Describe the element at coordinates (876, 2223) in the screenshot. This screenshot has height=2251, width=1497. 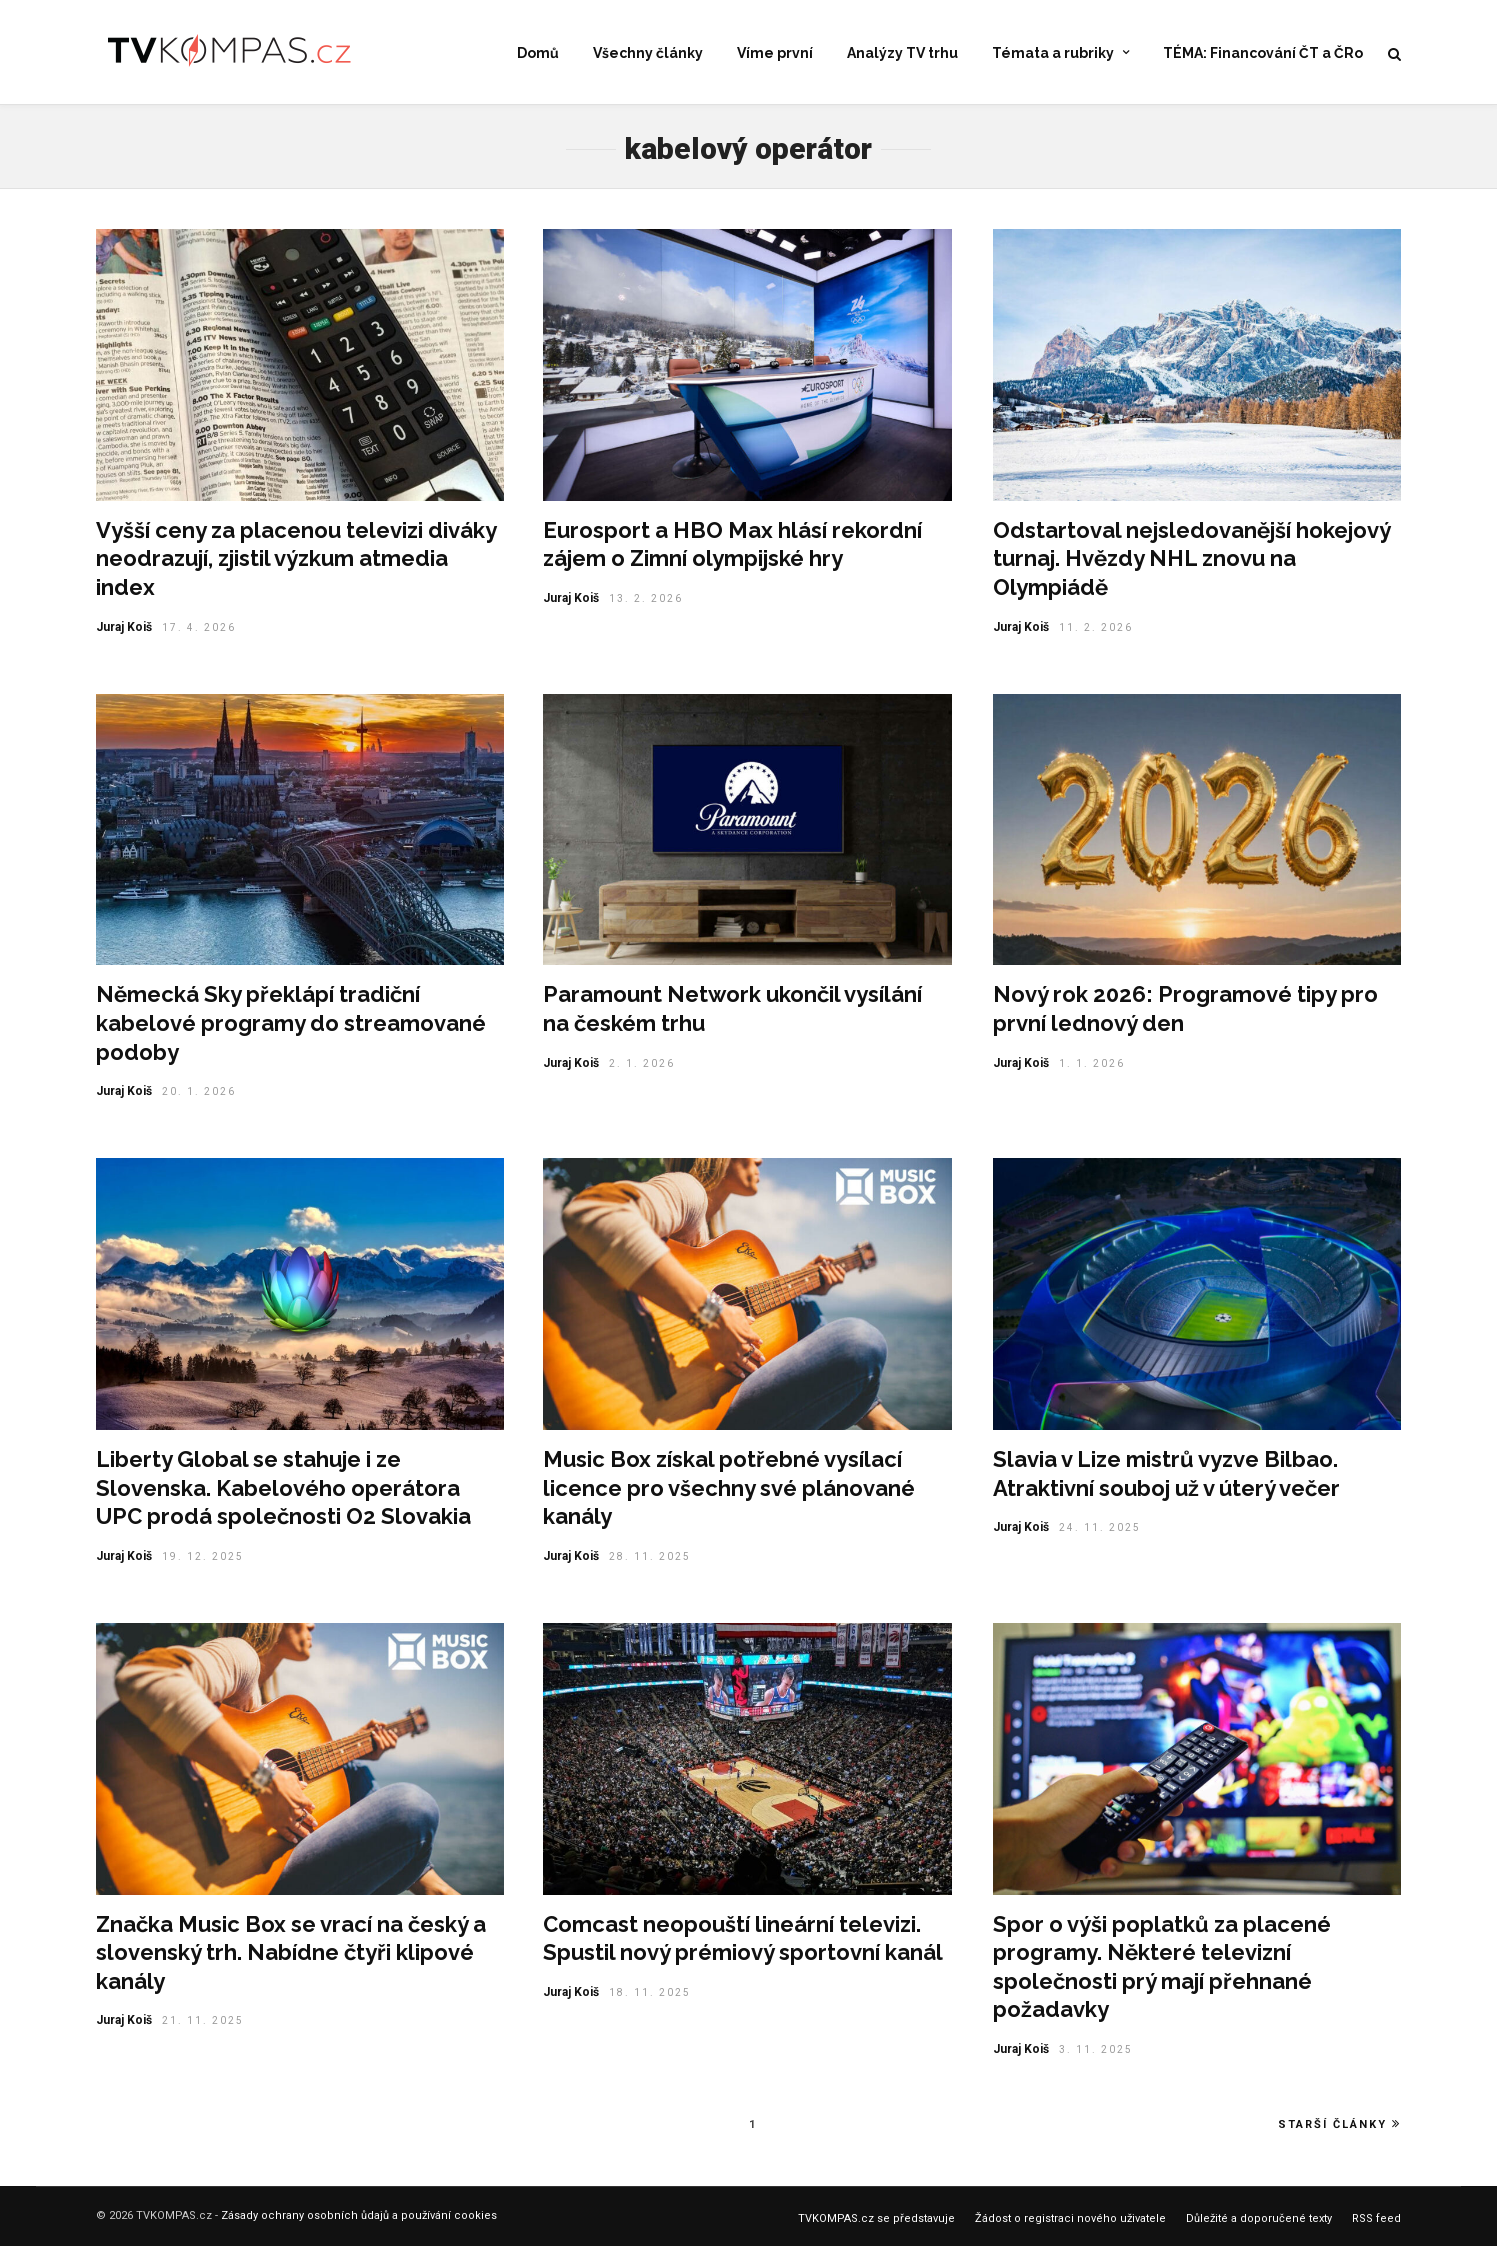
I see `TVKOMPAS.cz se představuje` at that location.